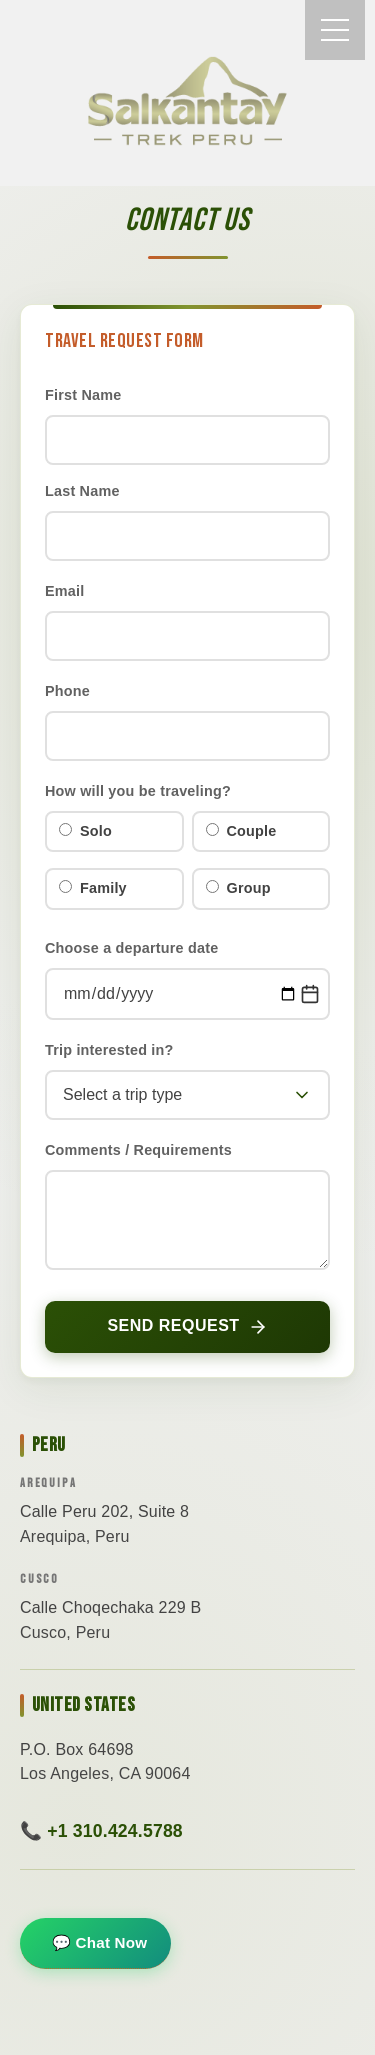 The width and height of the screenshot is (375, 2055). Describe the element at coordinates (138, 791) in the screenshot. I see `How will you be traveling?` at that location.